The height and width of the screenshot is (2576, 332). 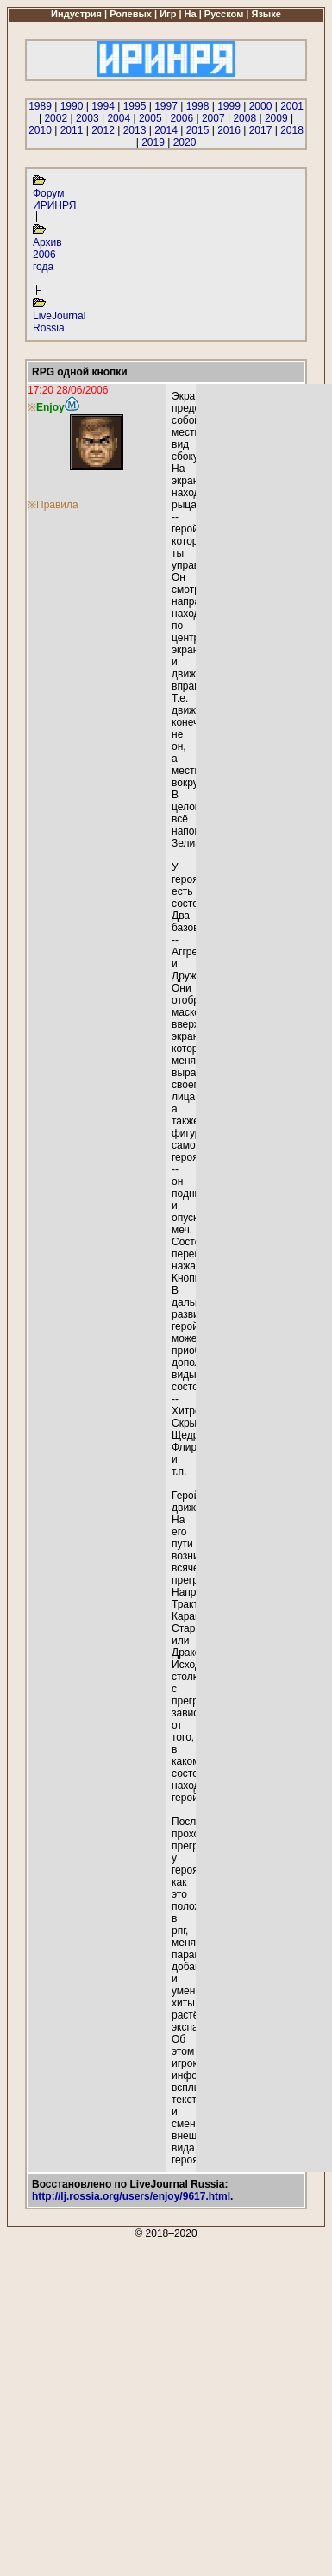 I want to click on 1999, so click(x=229, y=106).